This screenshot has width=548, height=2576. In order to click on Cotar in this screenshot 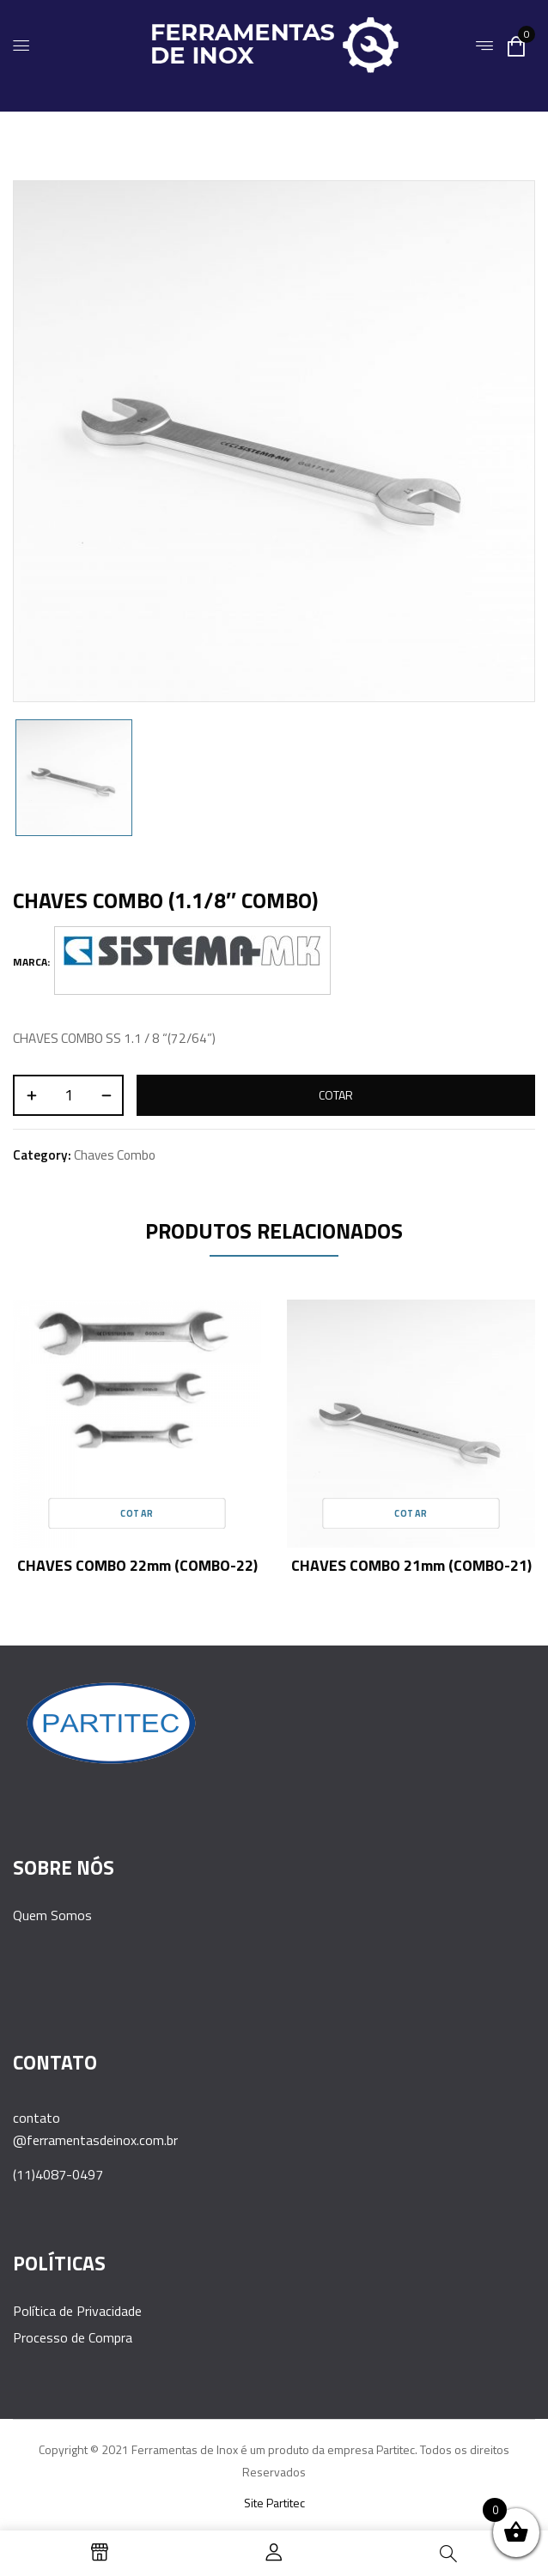, I will do `click(336, 1095)`.